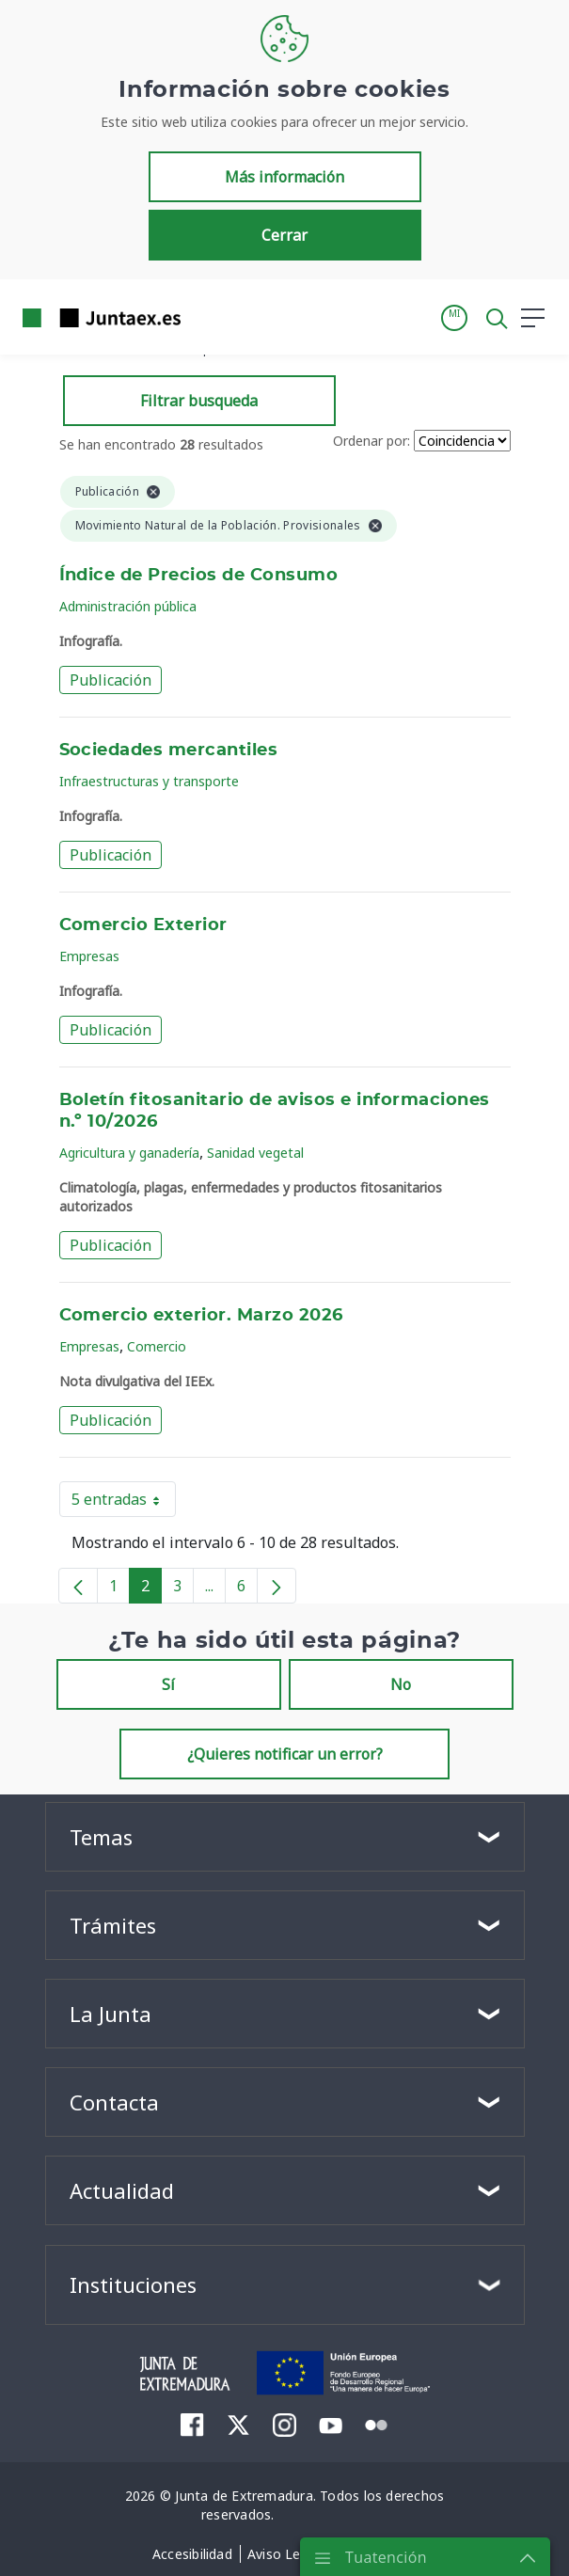 The height and width of the screenshot is (2576, 569). What do you see at coordinates (113, 1925) in the screenshot?
I see `Trámites [button]` at bounding box center [113, 1925].